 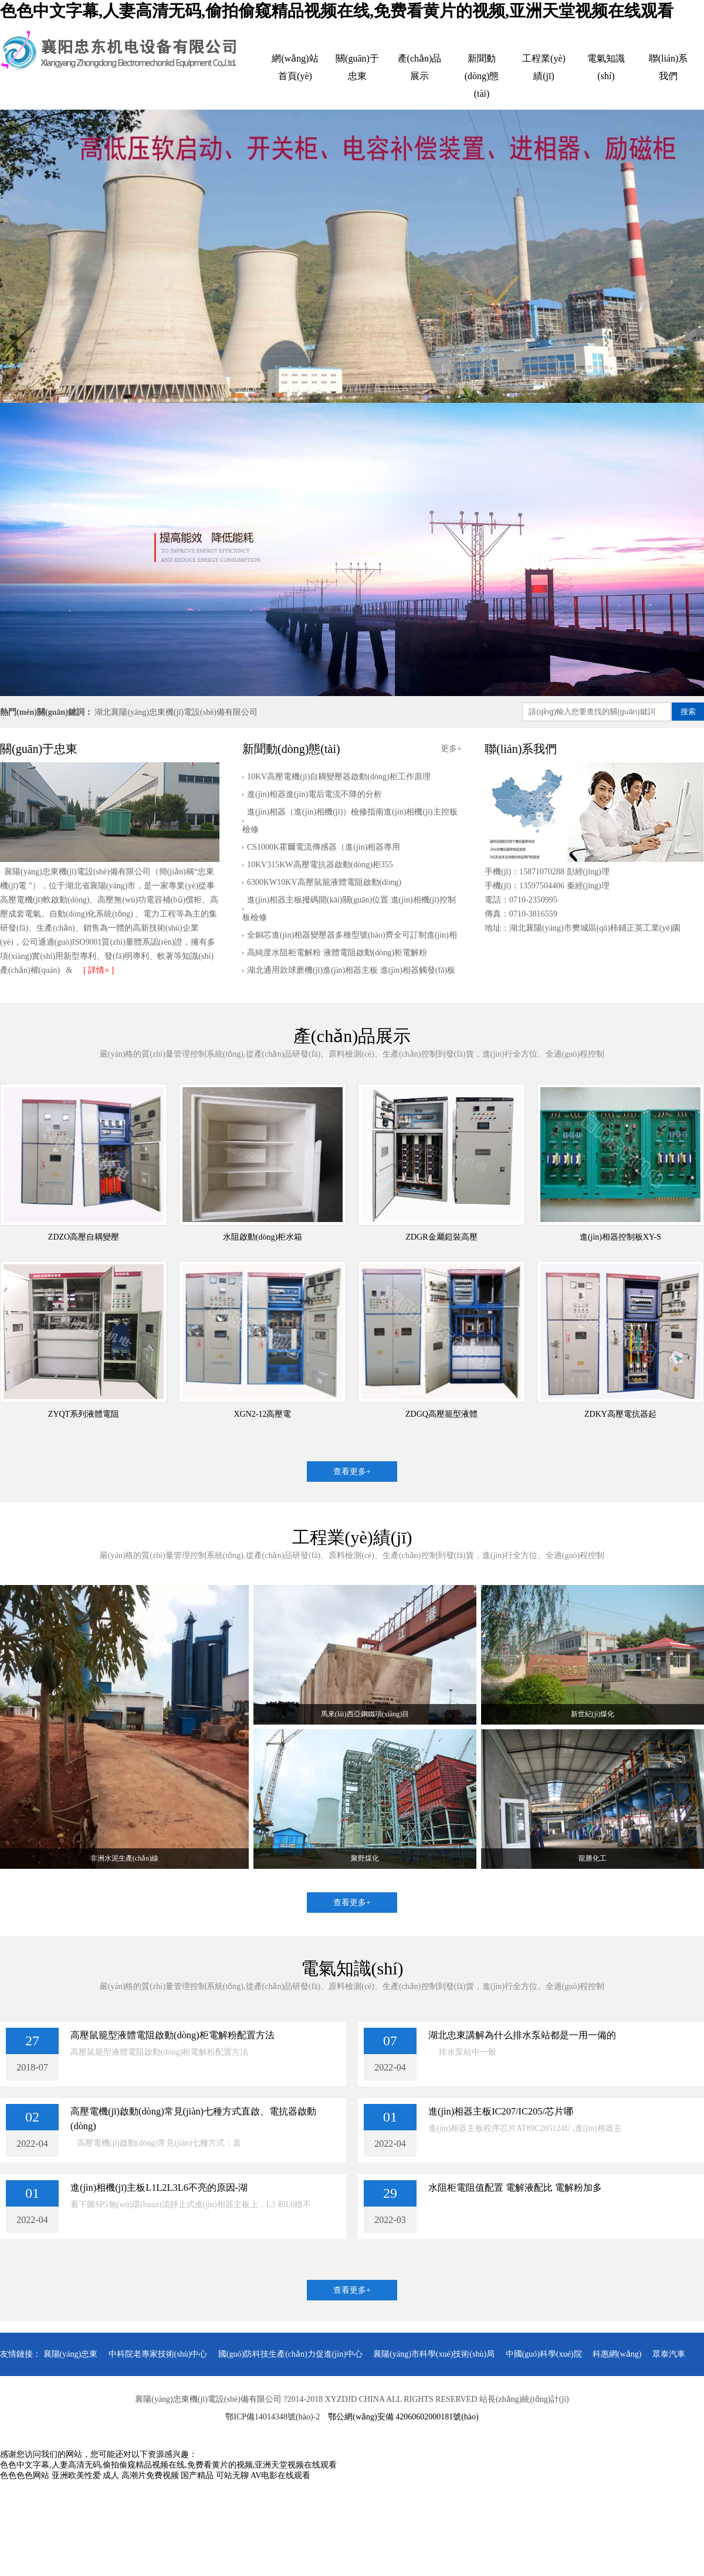 What do you see at coordinates (272, 2416) in the screenshot?
I see `鄂ICP備14014348號(hào)-2` at bounding box center [272, 2416].